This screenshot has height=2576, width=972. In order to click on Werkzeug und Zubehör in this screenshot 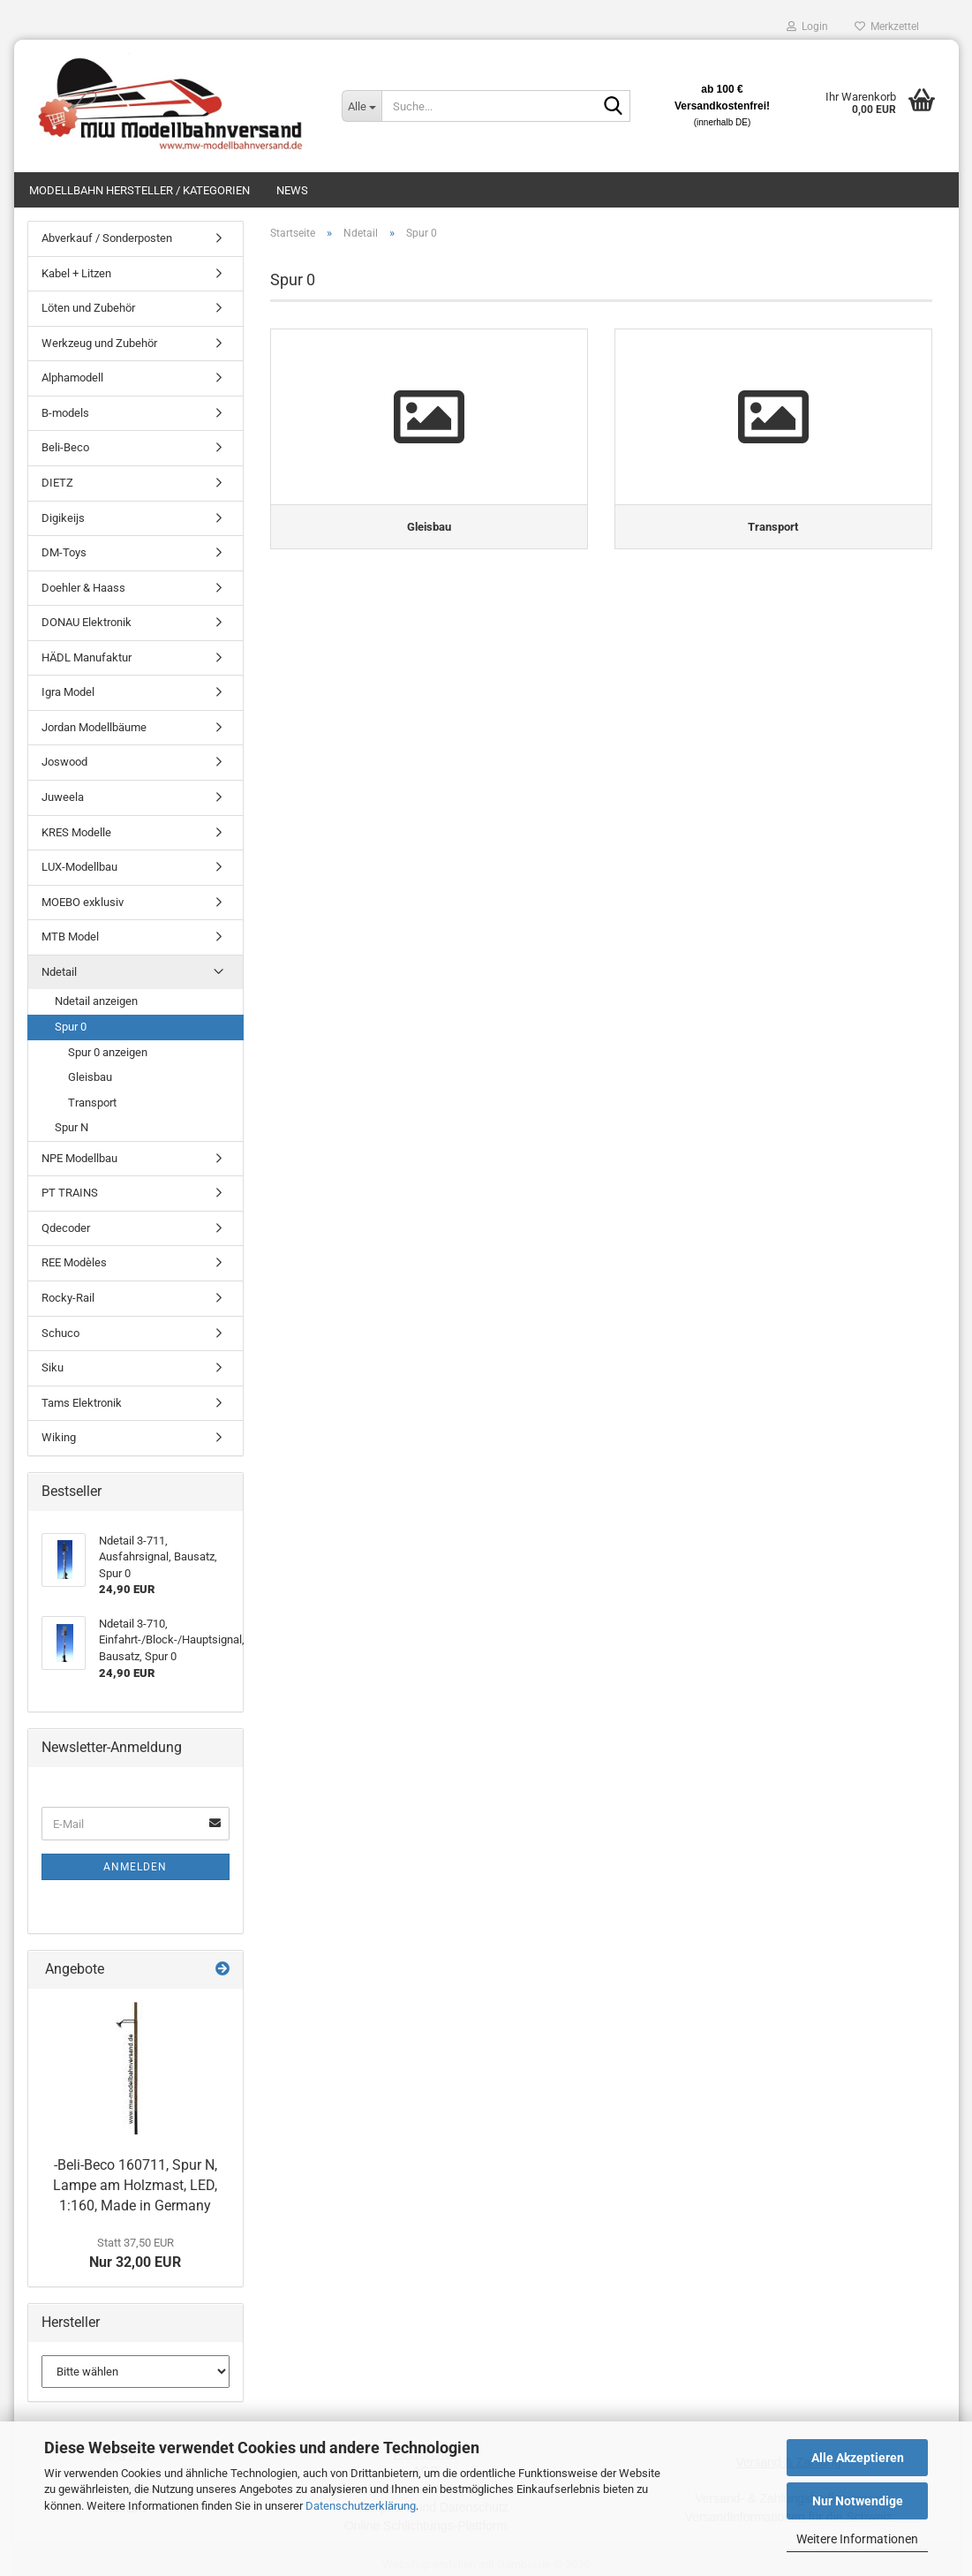, I will do `click(99, 343)`.